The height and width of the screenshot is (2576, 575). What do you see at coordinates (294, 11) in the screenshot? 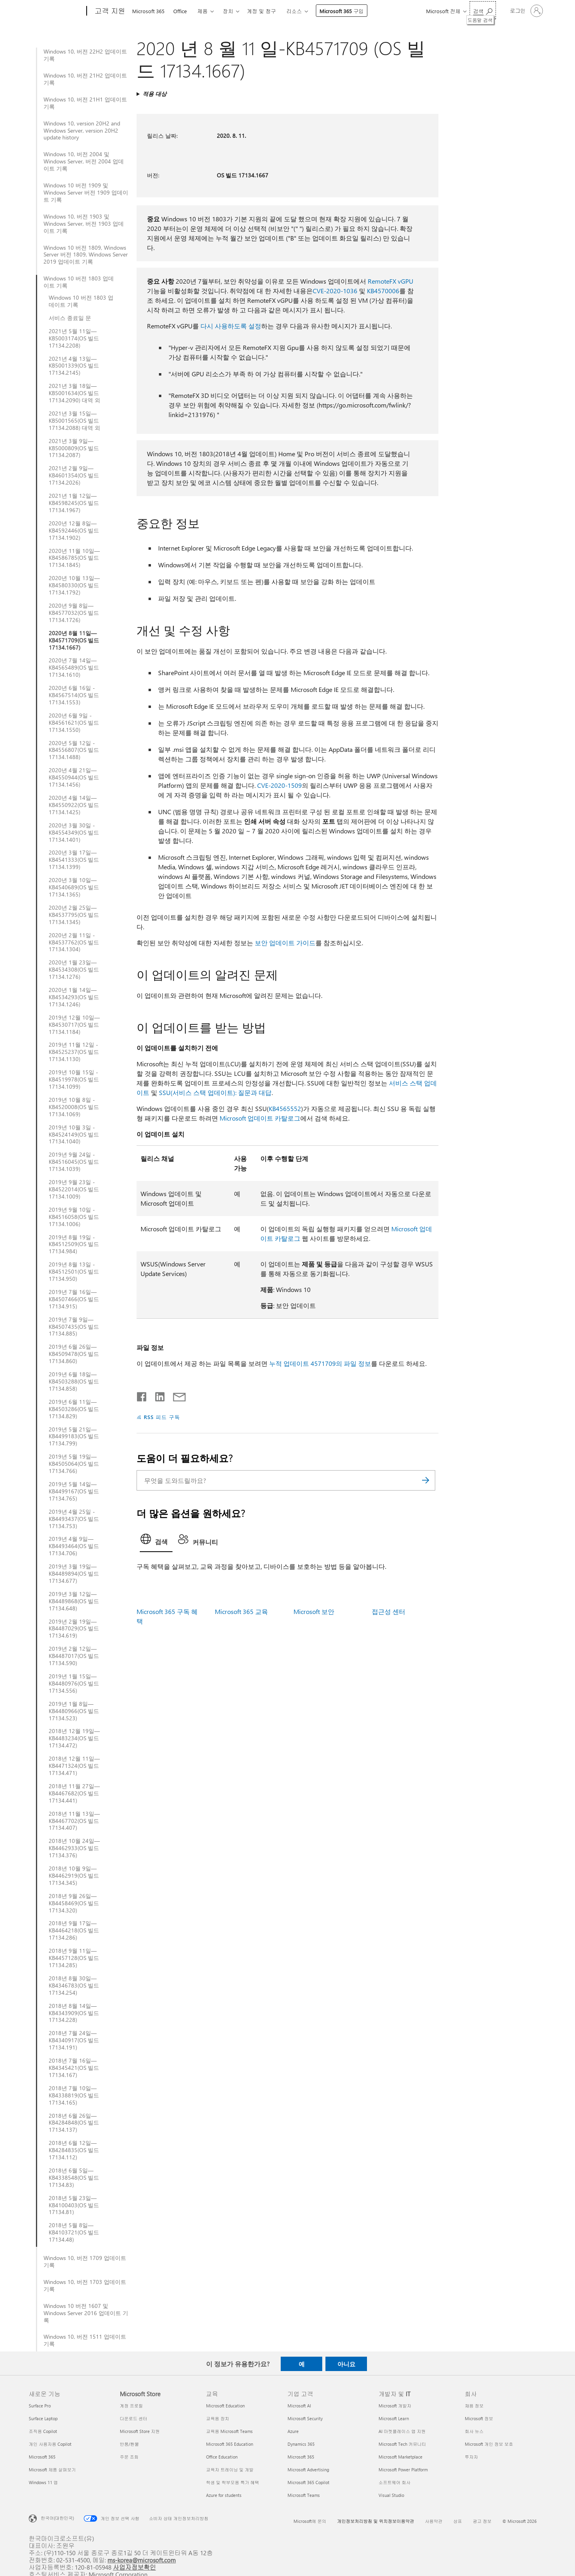
I see `리소스` at bounding box center [294, 11].